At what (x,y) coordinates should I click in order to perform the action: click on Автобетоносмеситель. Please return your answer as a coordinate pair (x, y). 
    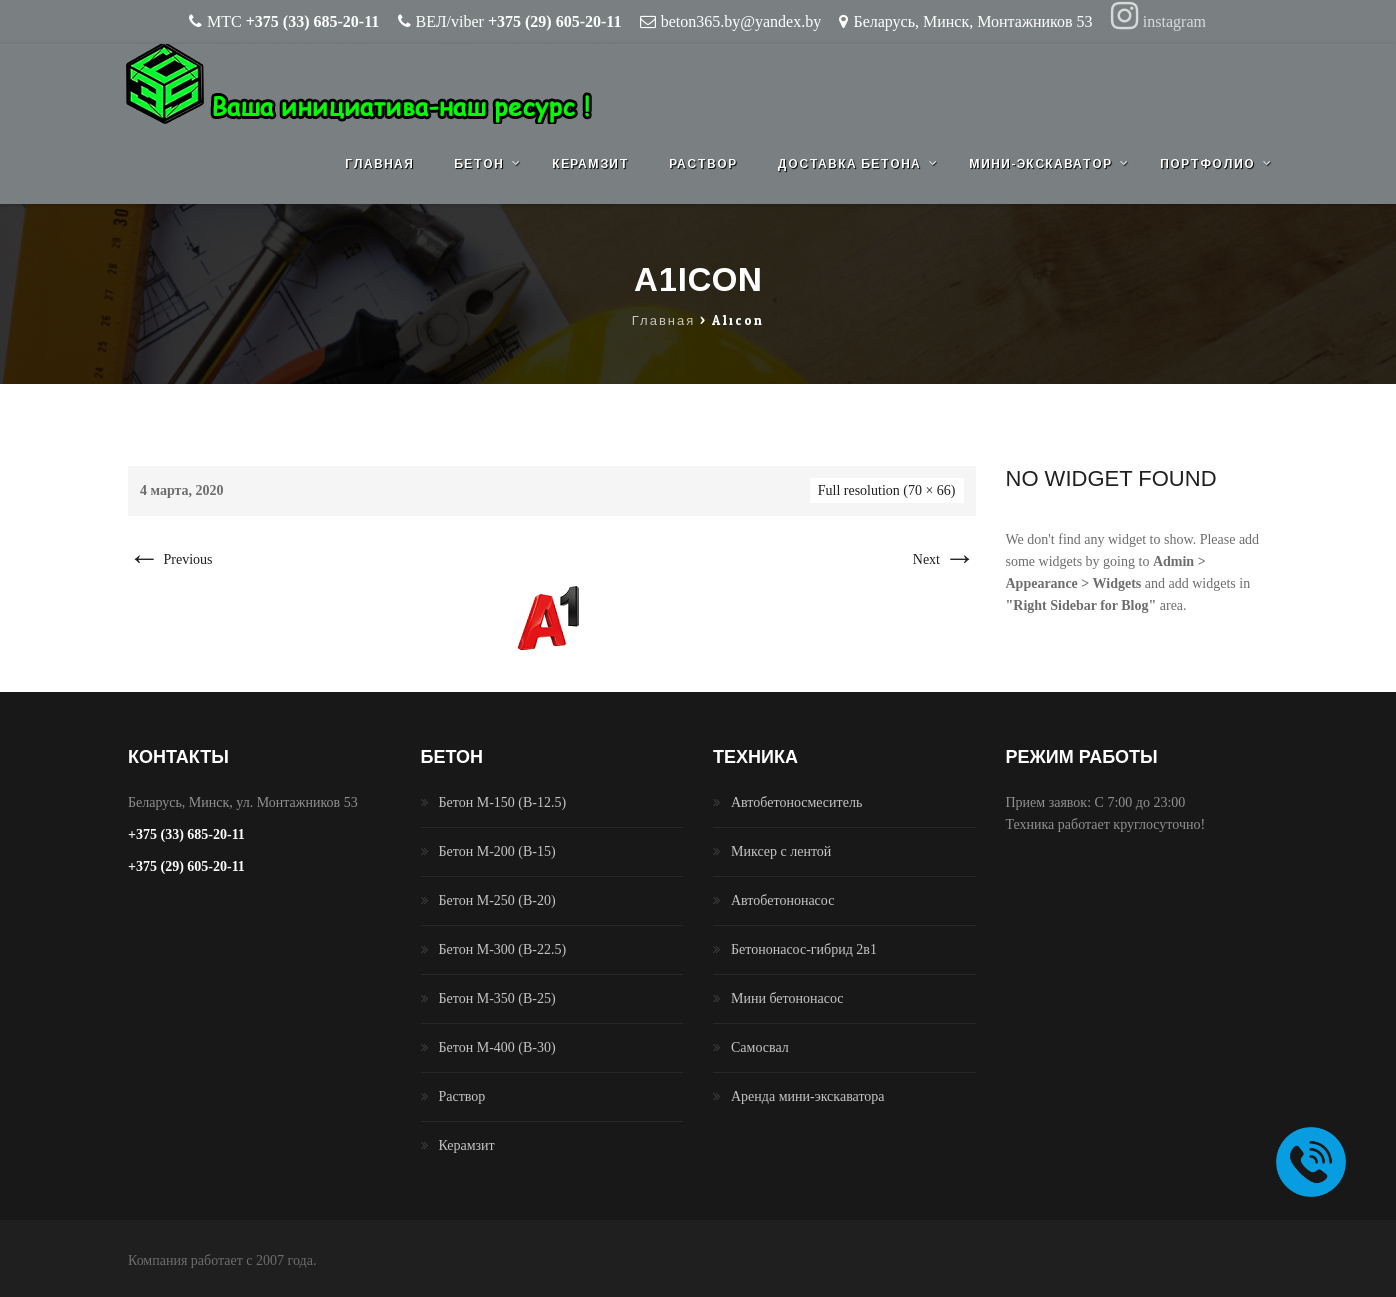
    Looking at the image, I should click on (796, 802).